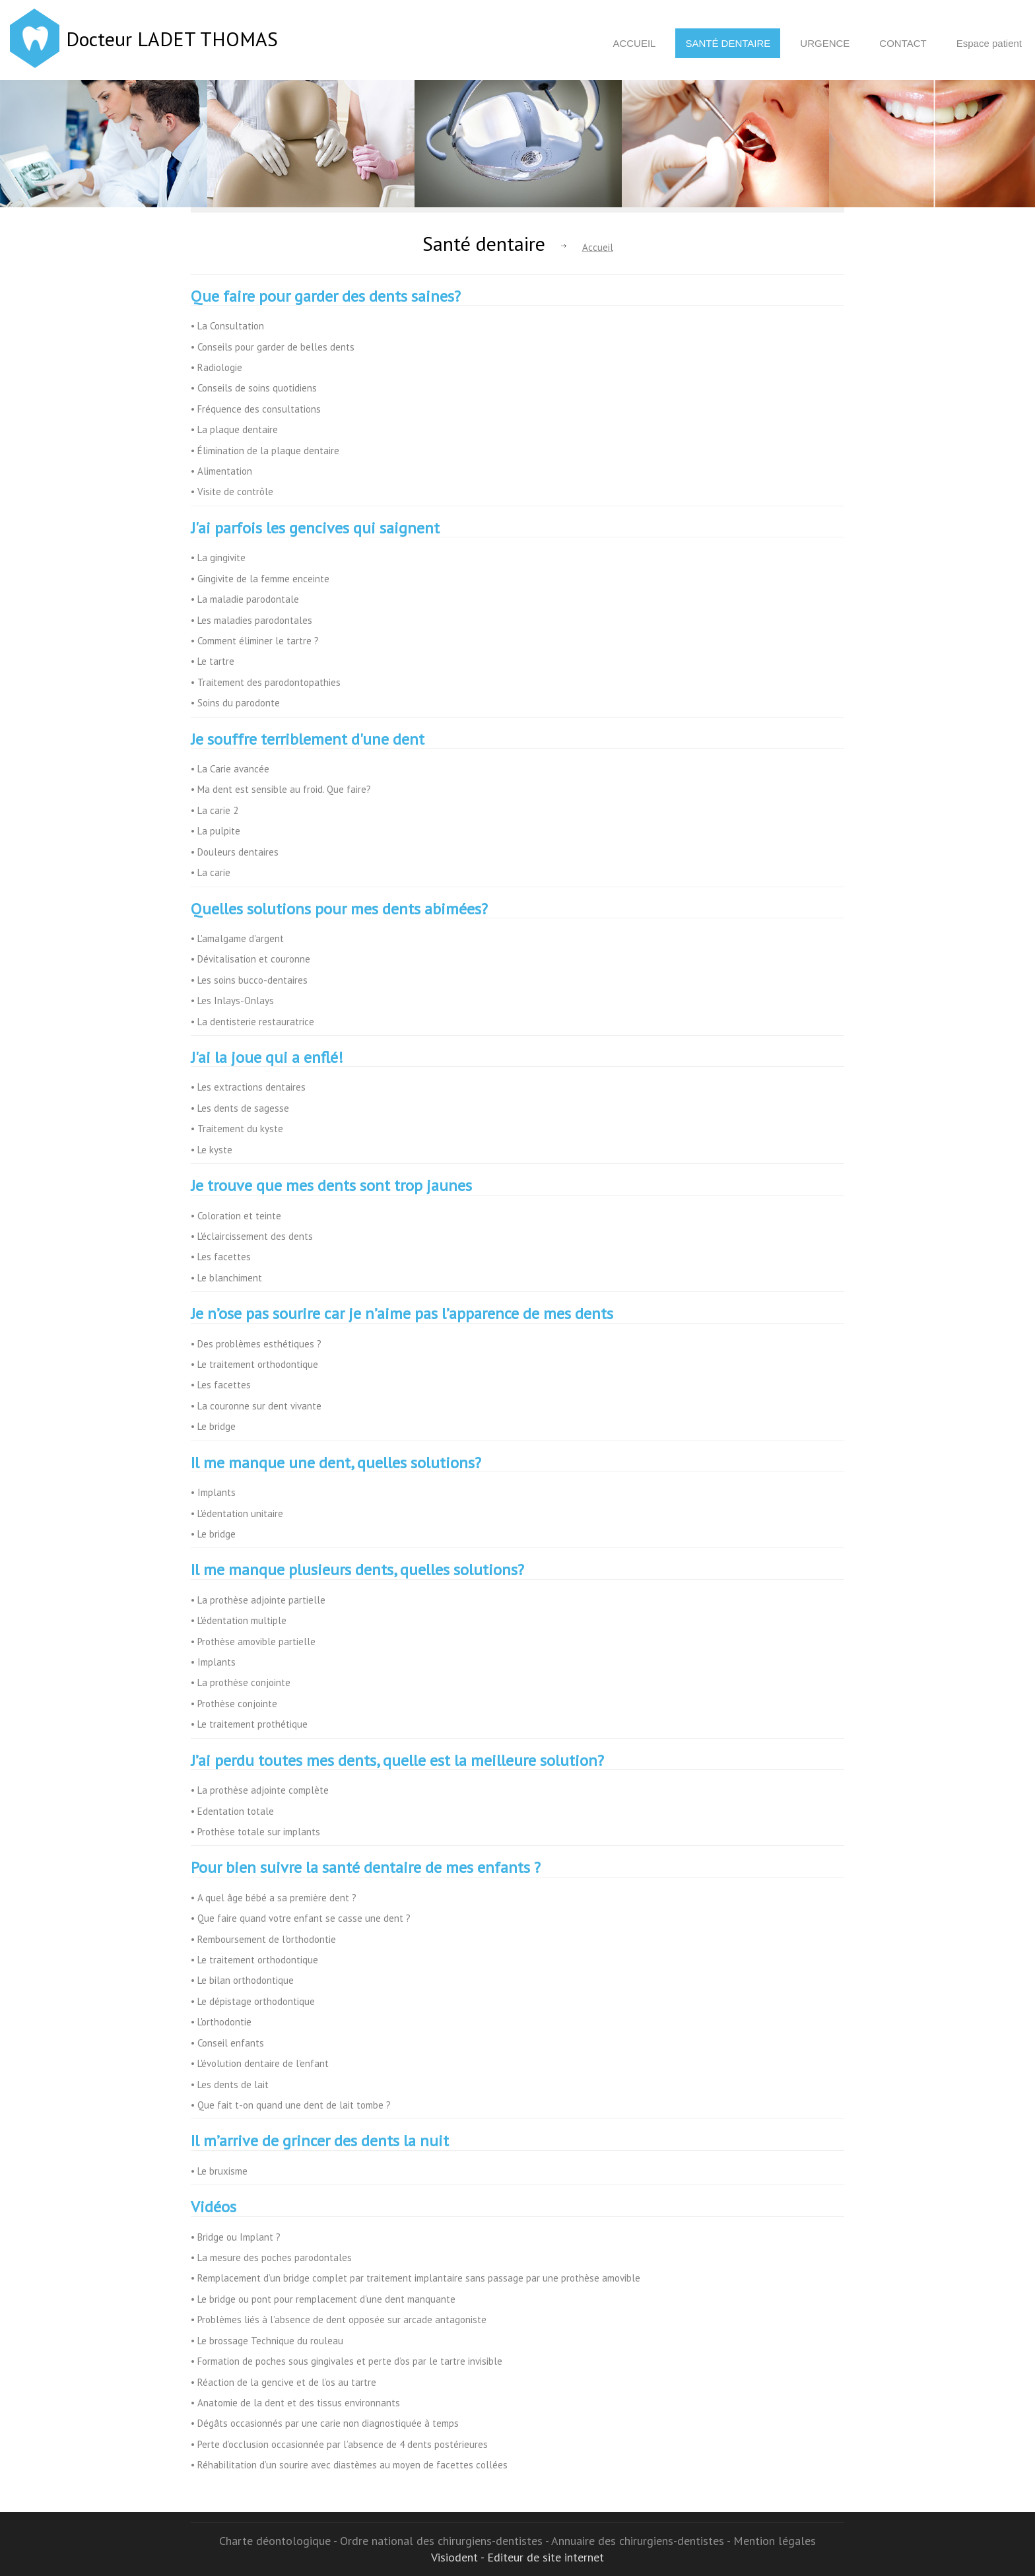 Image resolution: width=1035 pixels, height=2576 pixels. Describe the element at coordinates (642, 2540) in the screenshot. I see `Annuaire des chirurgiens-dentistes -` at that location.